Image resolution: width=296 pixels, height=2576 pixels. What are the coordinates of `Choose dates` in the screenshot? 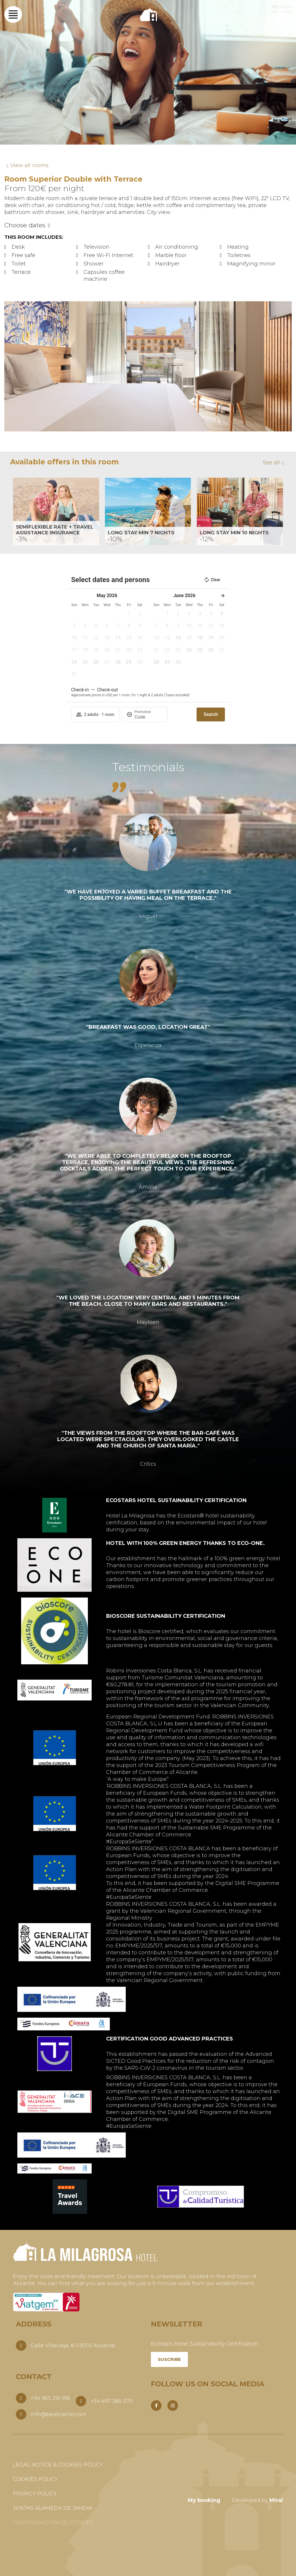 It's located at (24, 224).